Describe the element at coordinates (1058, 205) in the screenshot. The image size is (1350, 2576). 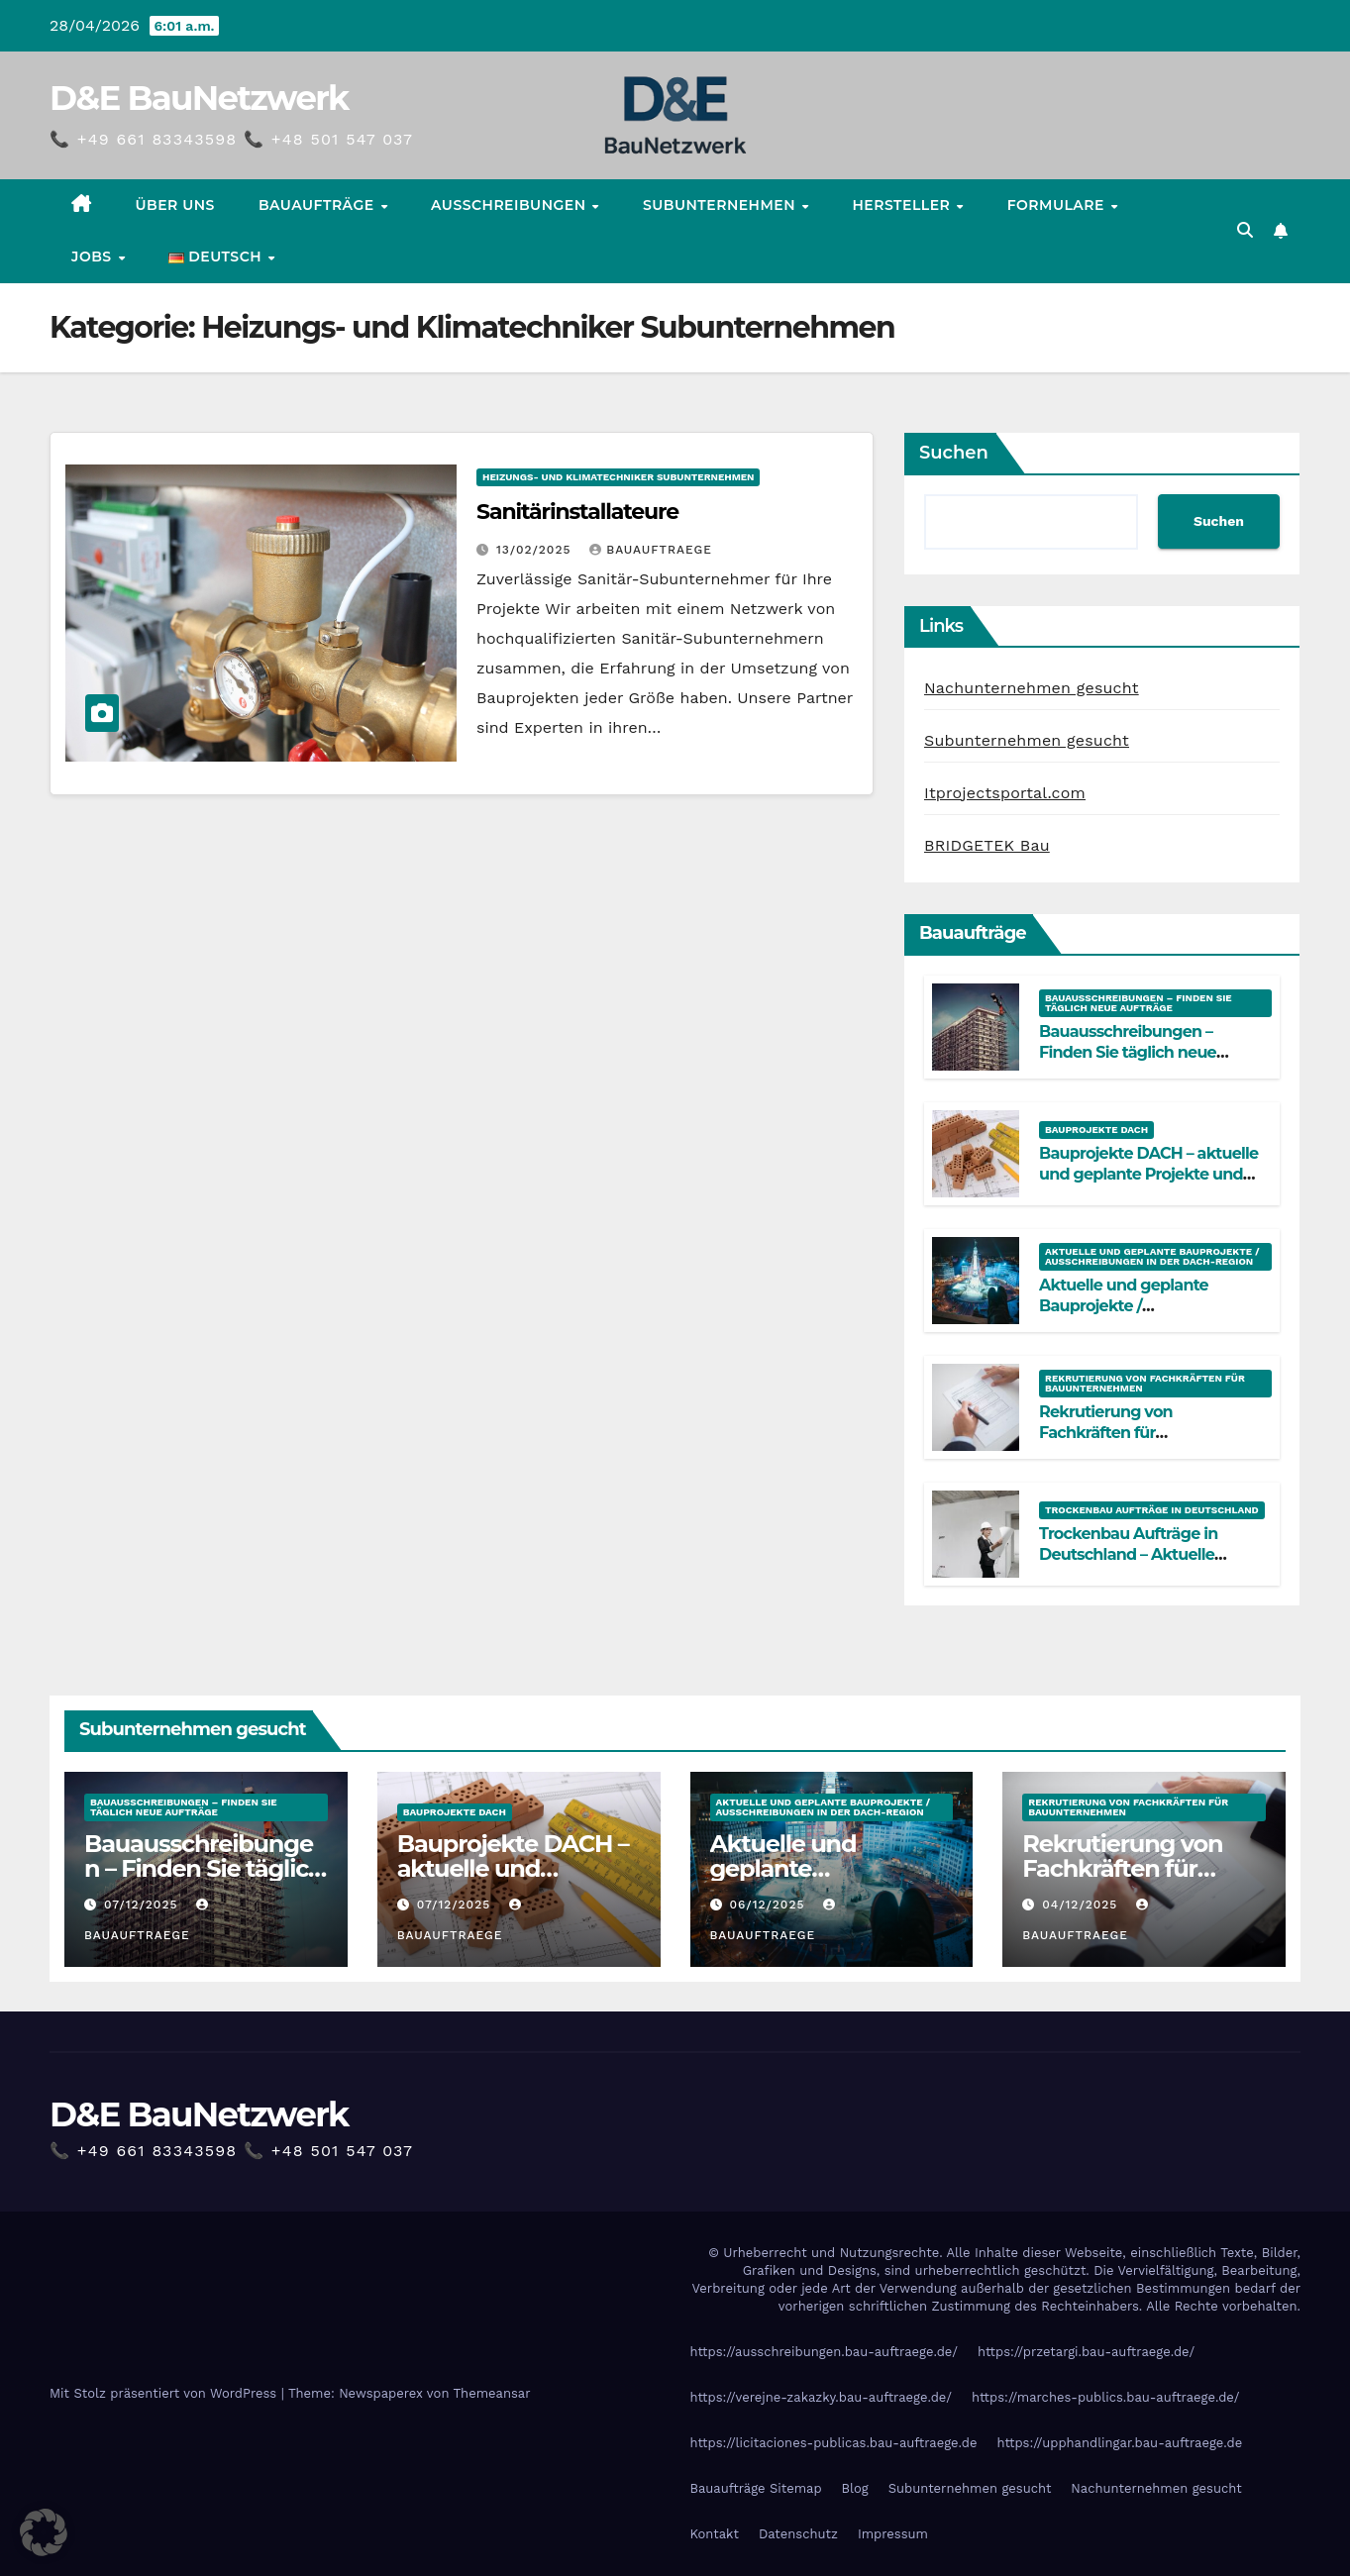
I see `Formulare` at that location.